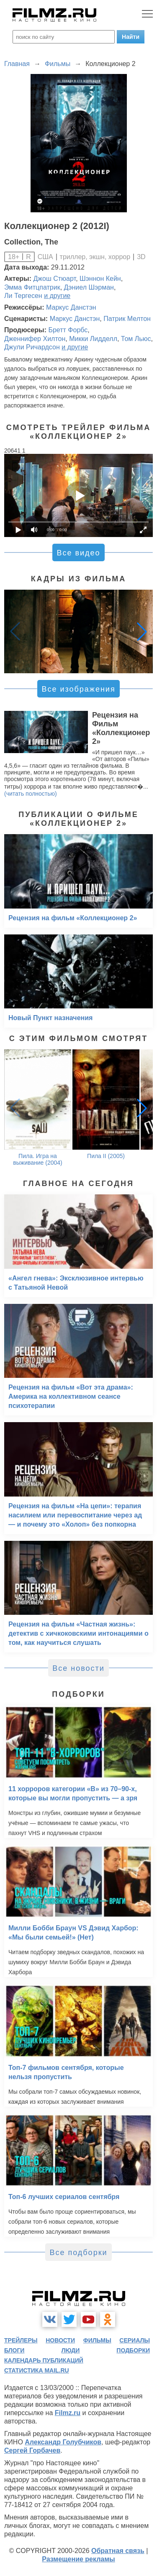 This screenshot has width=157, height=2576. What do you see at coordinates (78, 2252) in the screenshot?
I see `Все подборки` at bounding box center [78, 2252].